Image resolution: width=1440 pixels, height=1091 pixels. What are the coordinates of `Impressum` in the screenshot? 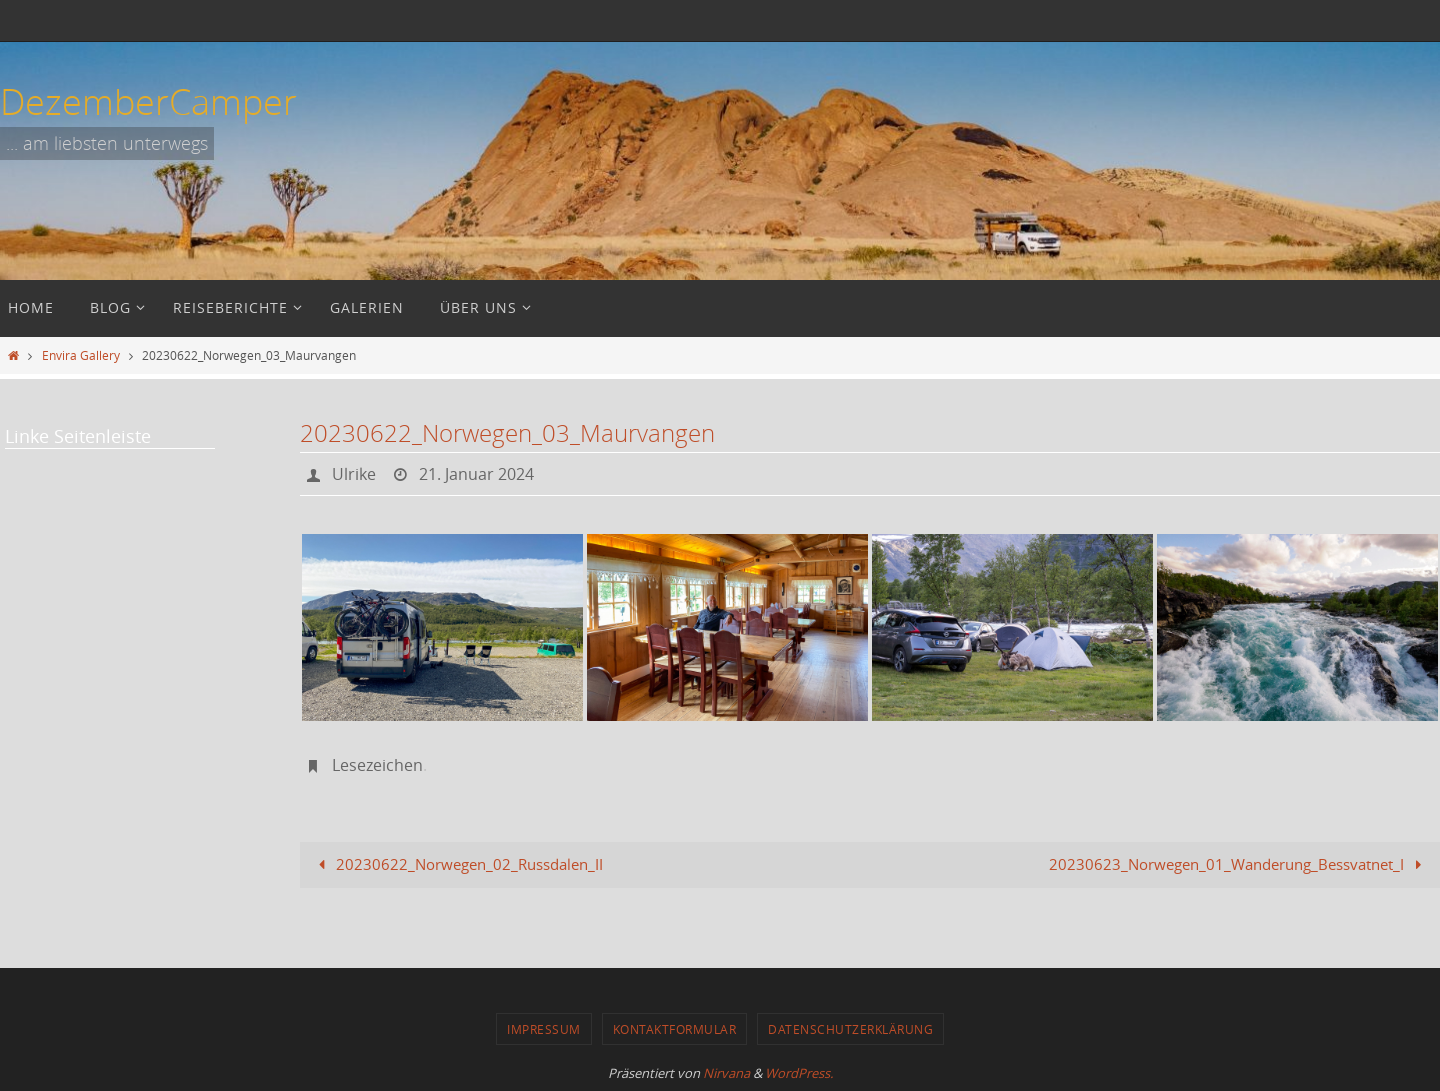 It's located at (544, 1029).